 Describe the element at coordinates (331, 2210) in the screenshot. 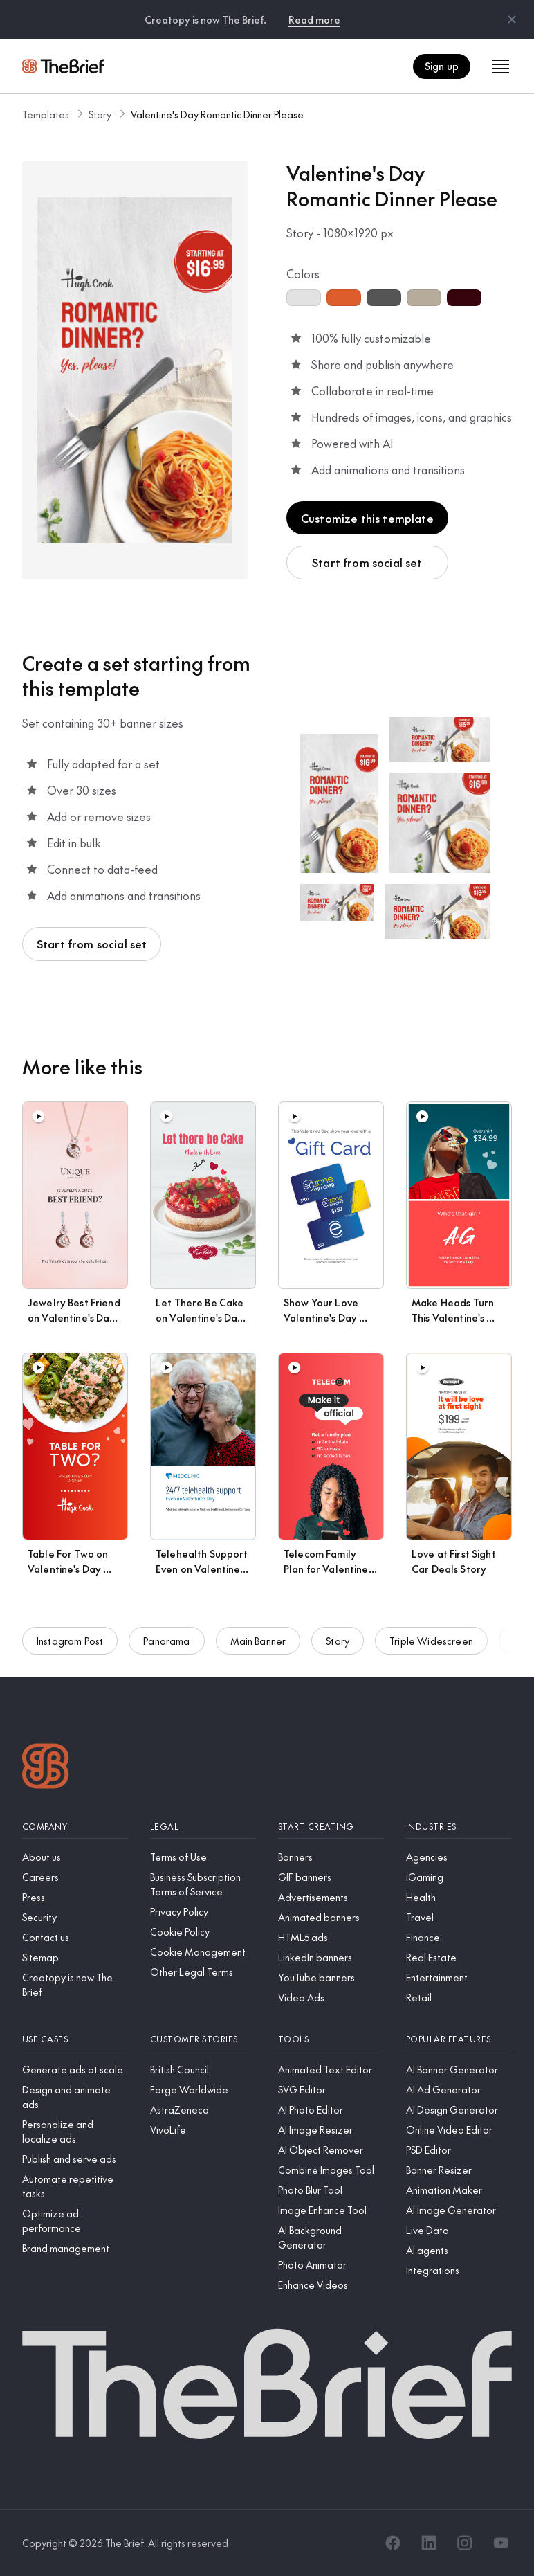

I see `[Image Enhance Tool]` at that location.